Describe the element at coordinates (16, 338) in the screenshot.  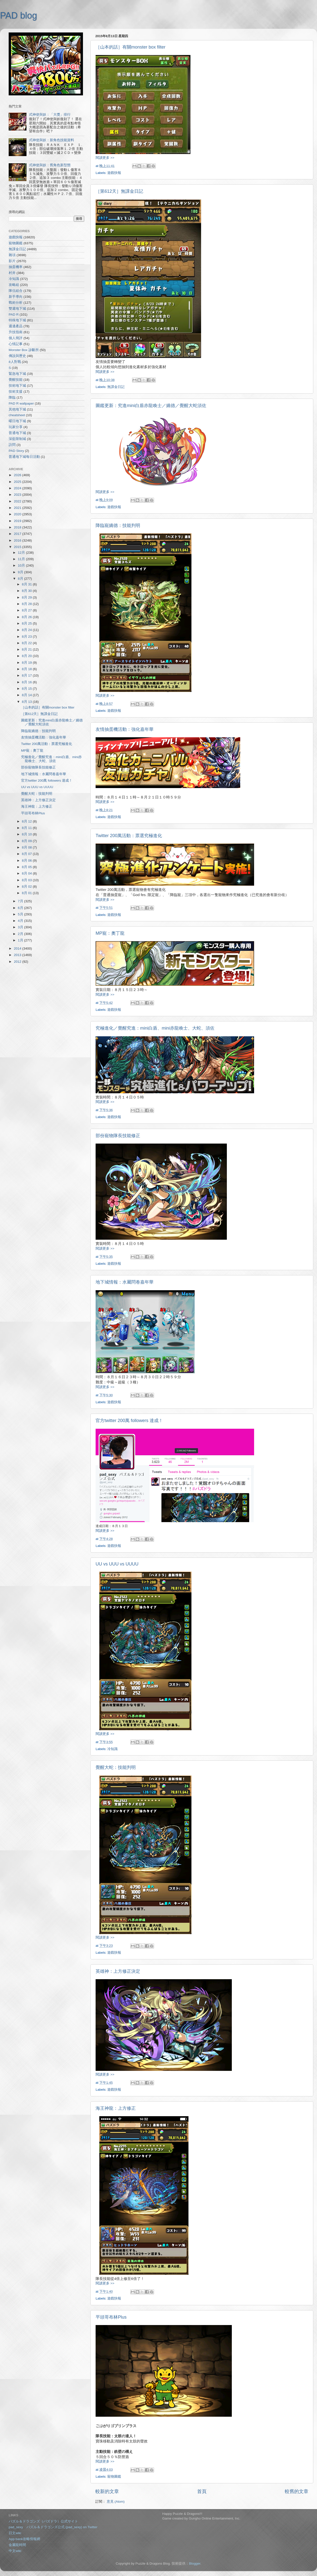
I see `個人簡評` at that location.